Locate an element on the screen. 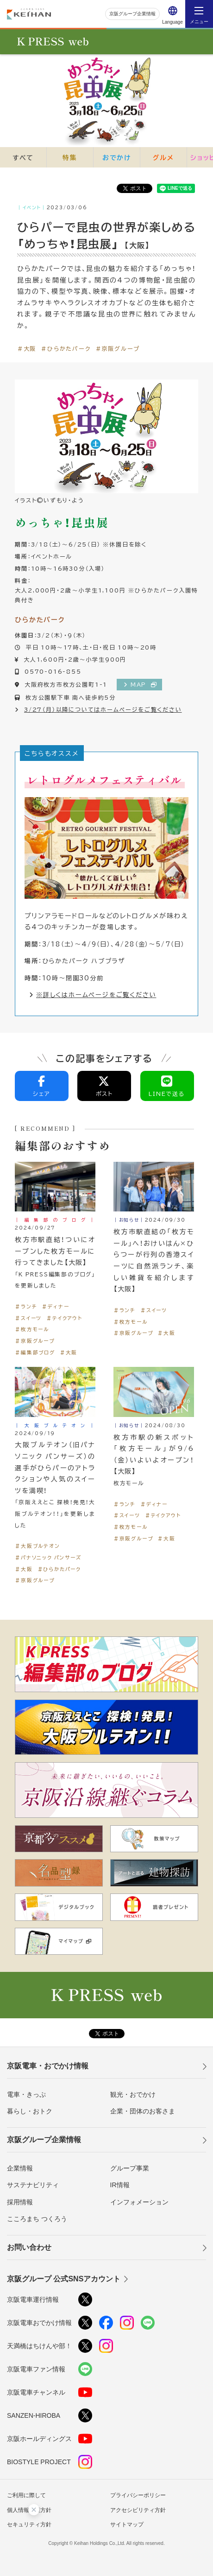 The image size is (213, 2576). 企業・団体のお客さま is located at coordinates (142, 2111).